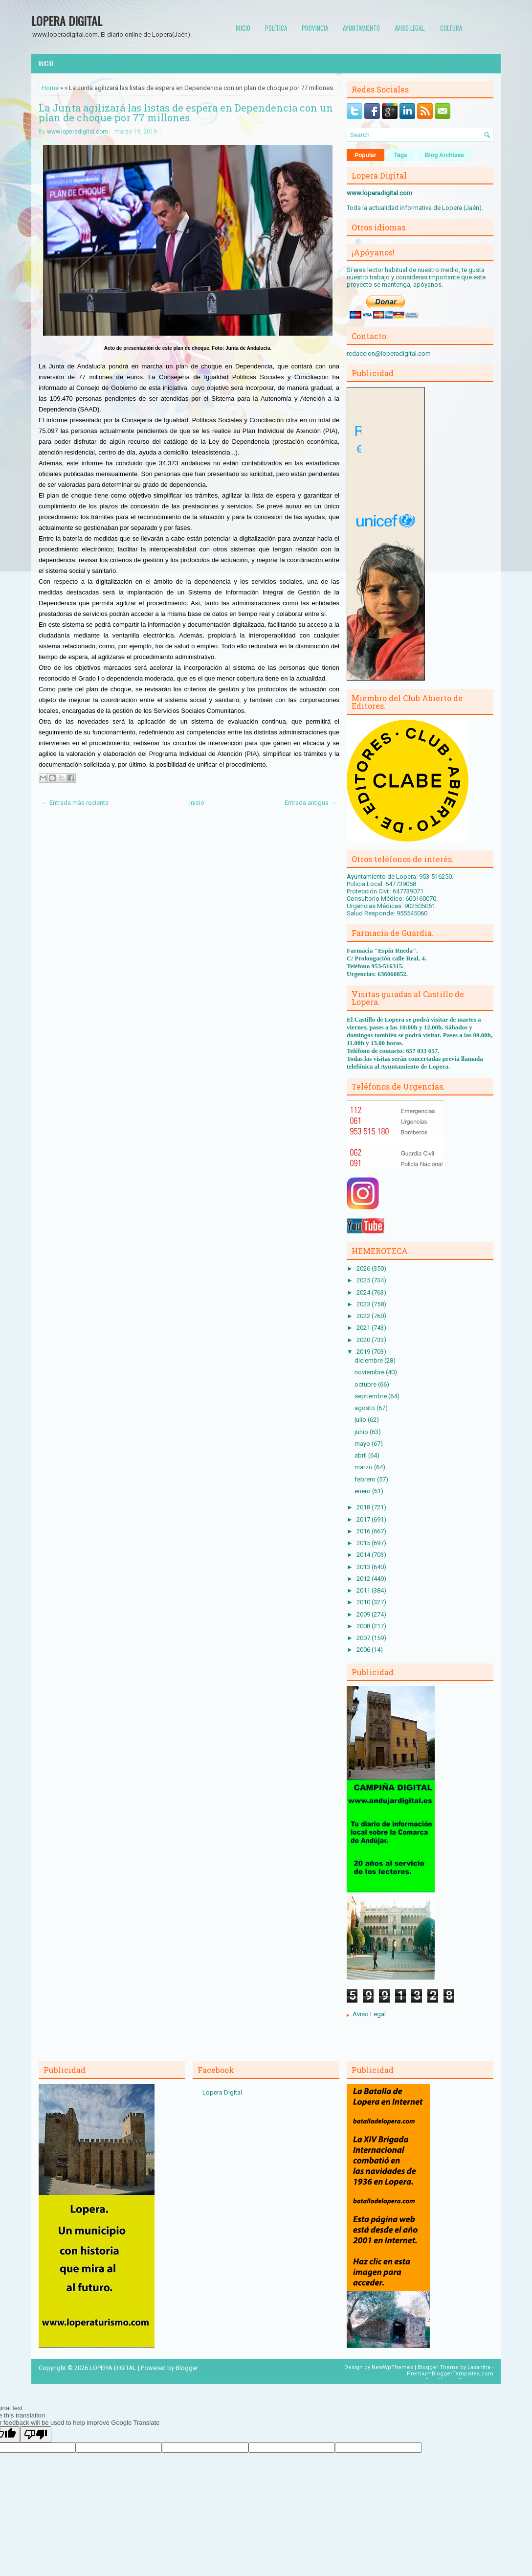 This screenshot has height=2576, width=532. I want to click on 2011, so click(364, 1590).